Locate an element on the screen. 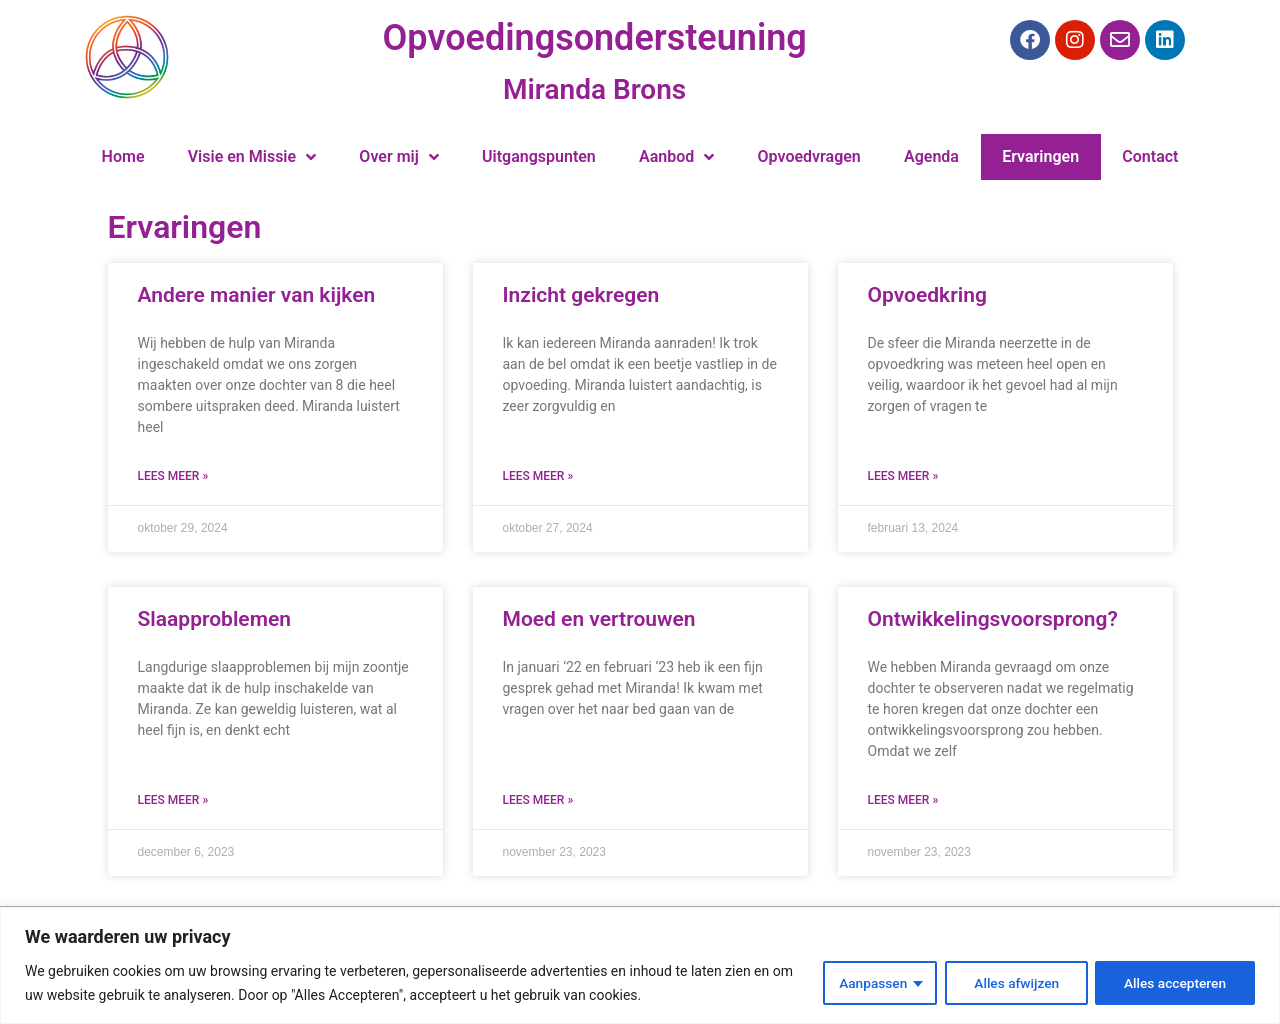 The height and width of the screenshot is (1024, 1280). Visie en Missie is located at coordinates (252, 157).